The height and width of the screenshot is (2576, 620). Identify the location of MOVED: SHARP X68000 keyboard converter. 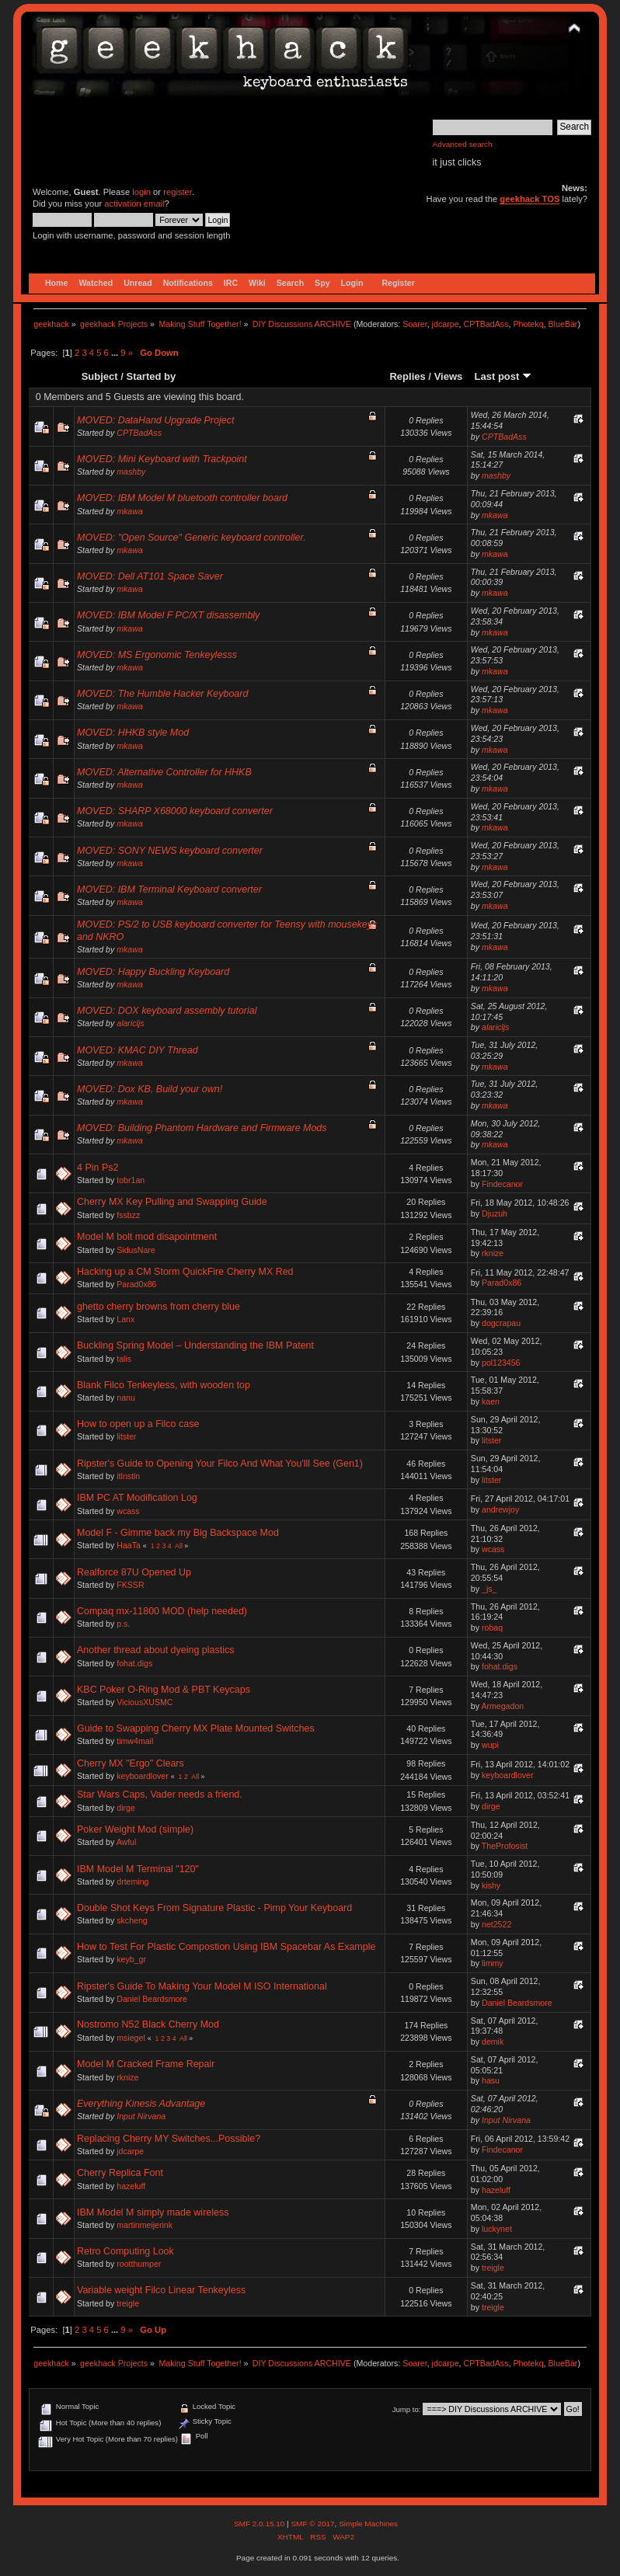
(175, 811).